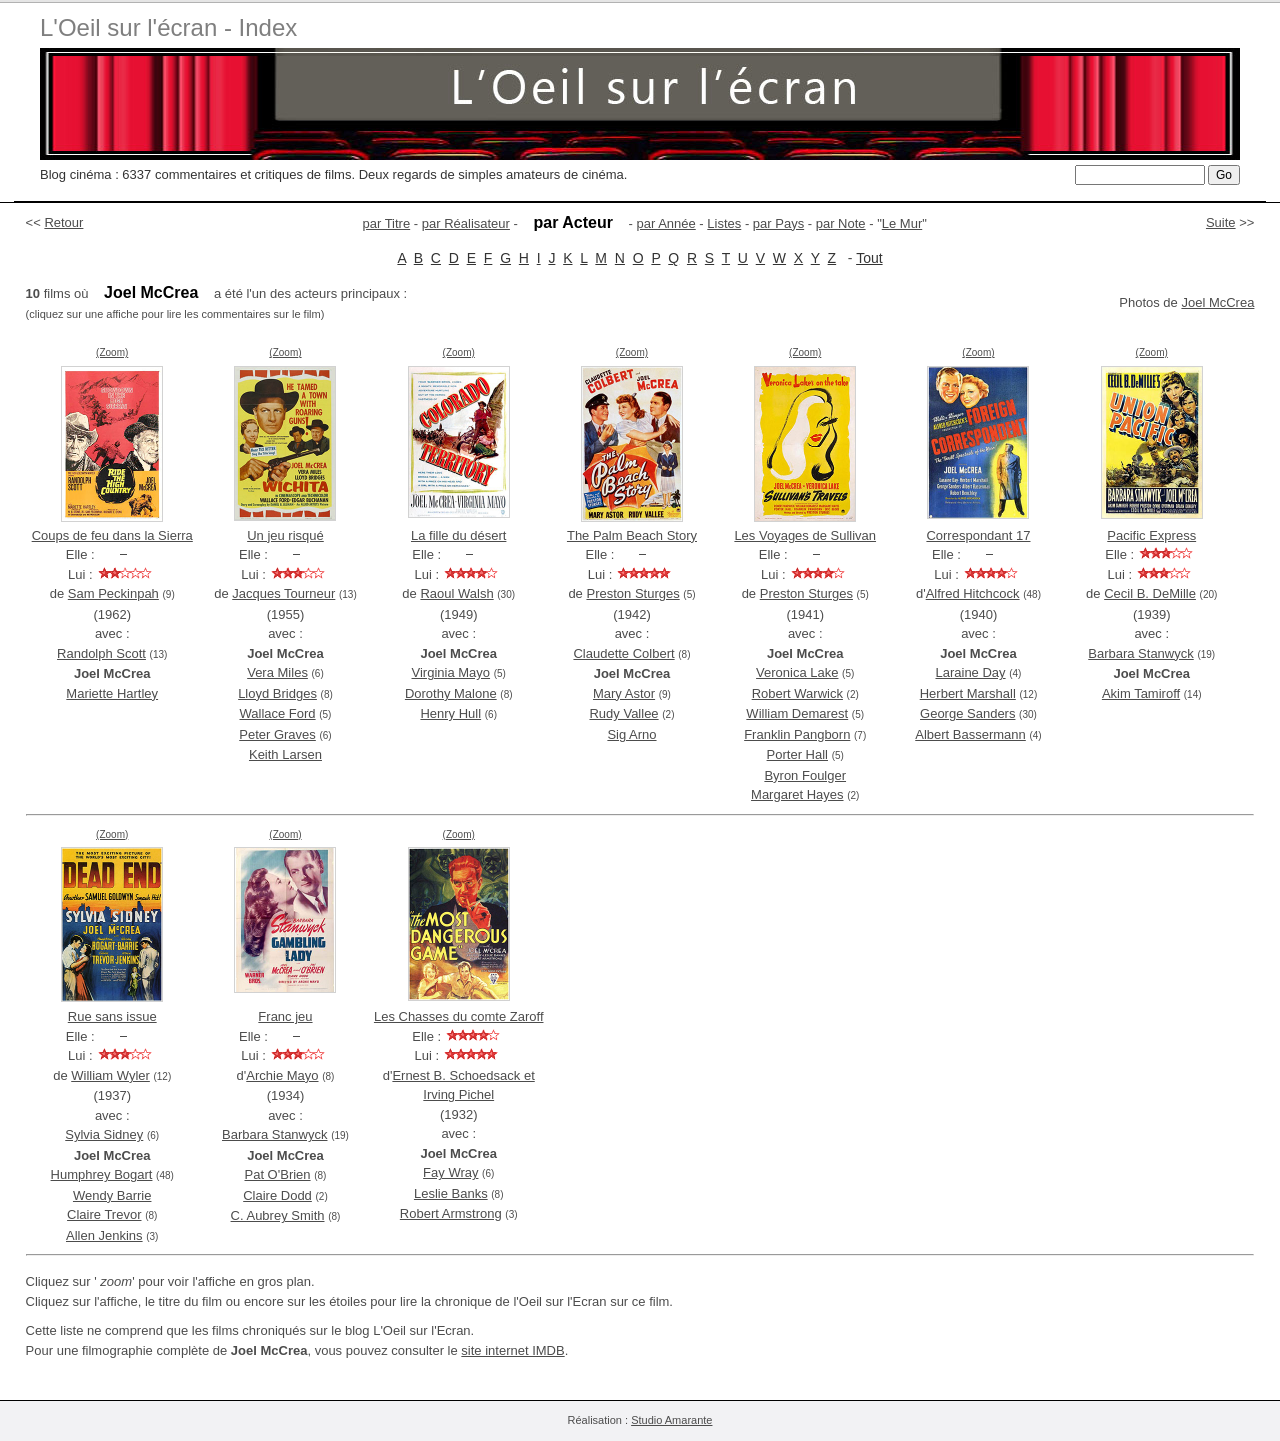 The width and height of the screenshot is (1280, 1441). I want to click on Herbert Marshall, so click(968, 693).